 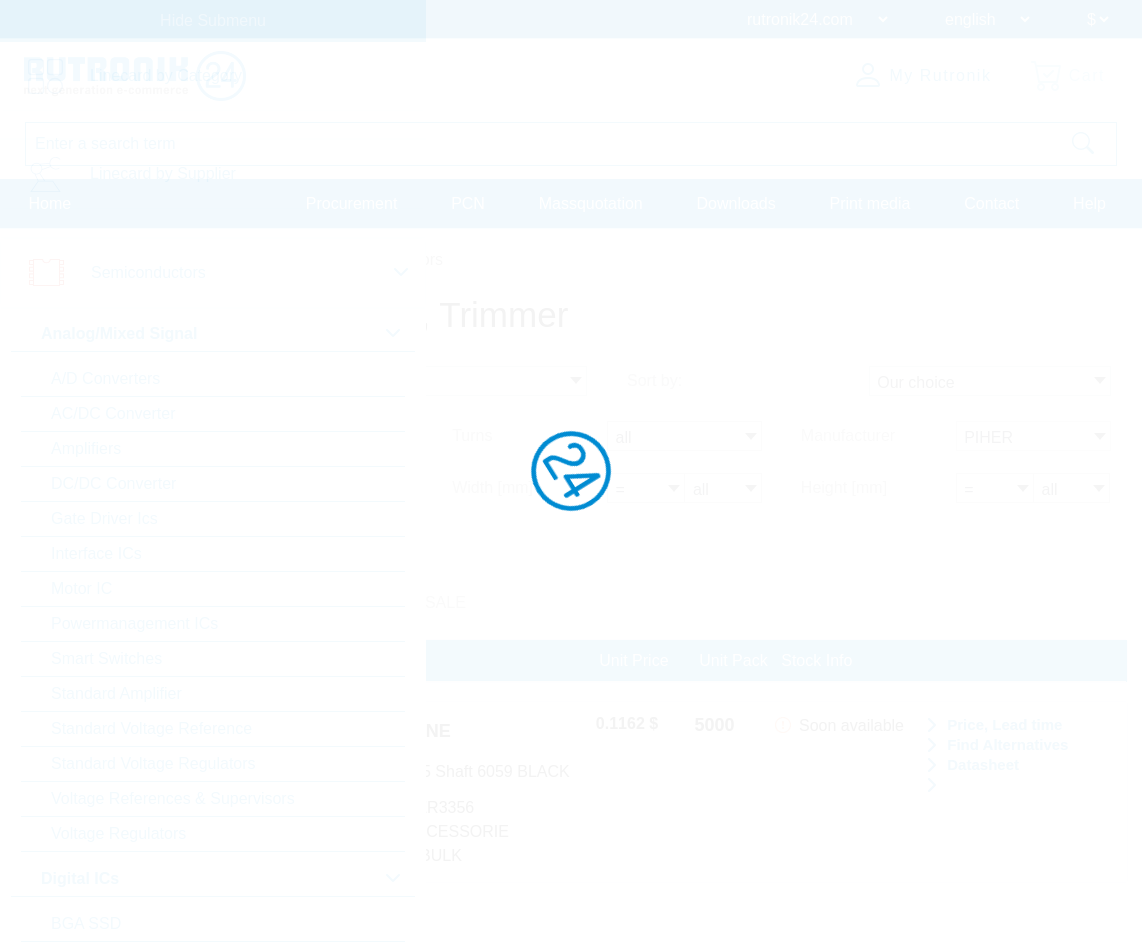 What do you see at coordinates (468, 203) in the screenshot?
I see `PCN` at bounding box center [468, 203].